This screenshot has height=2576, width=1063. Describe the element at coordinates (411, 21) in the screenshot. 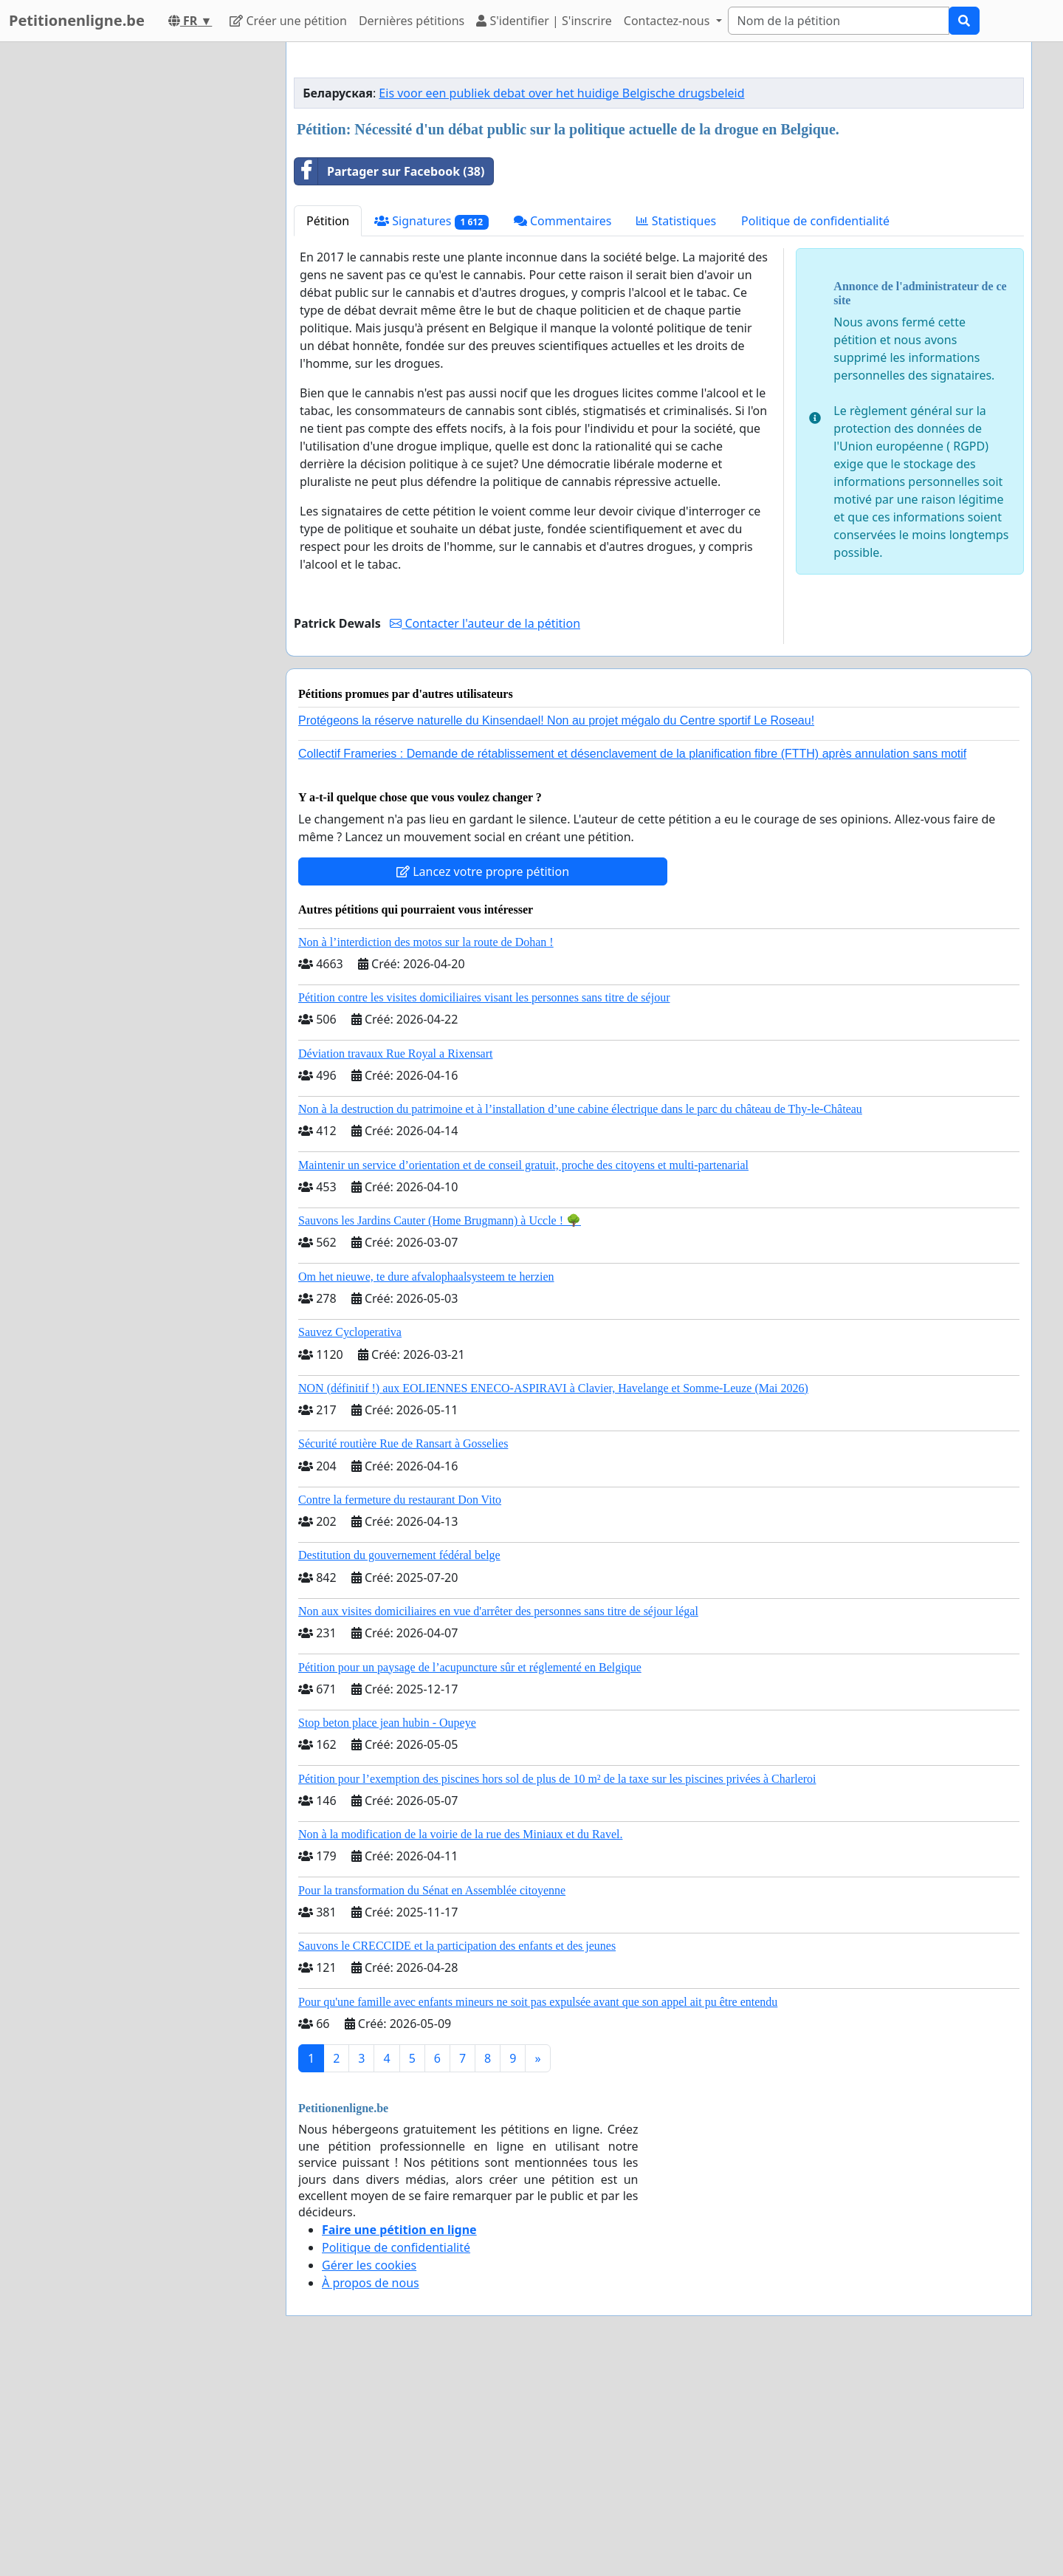

I see `Dernières pétitions` at that location.